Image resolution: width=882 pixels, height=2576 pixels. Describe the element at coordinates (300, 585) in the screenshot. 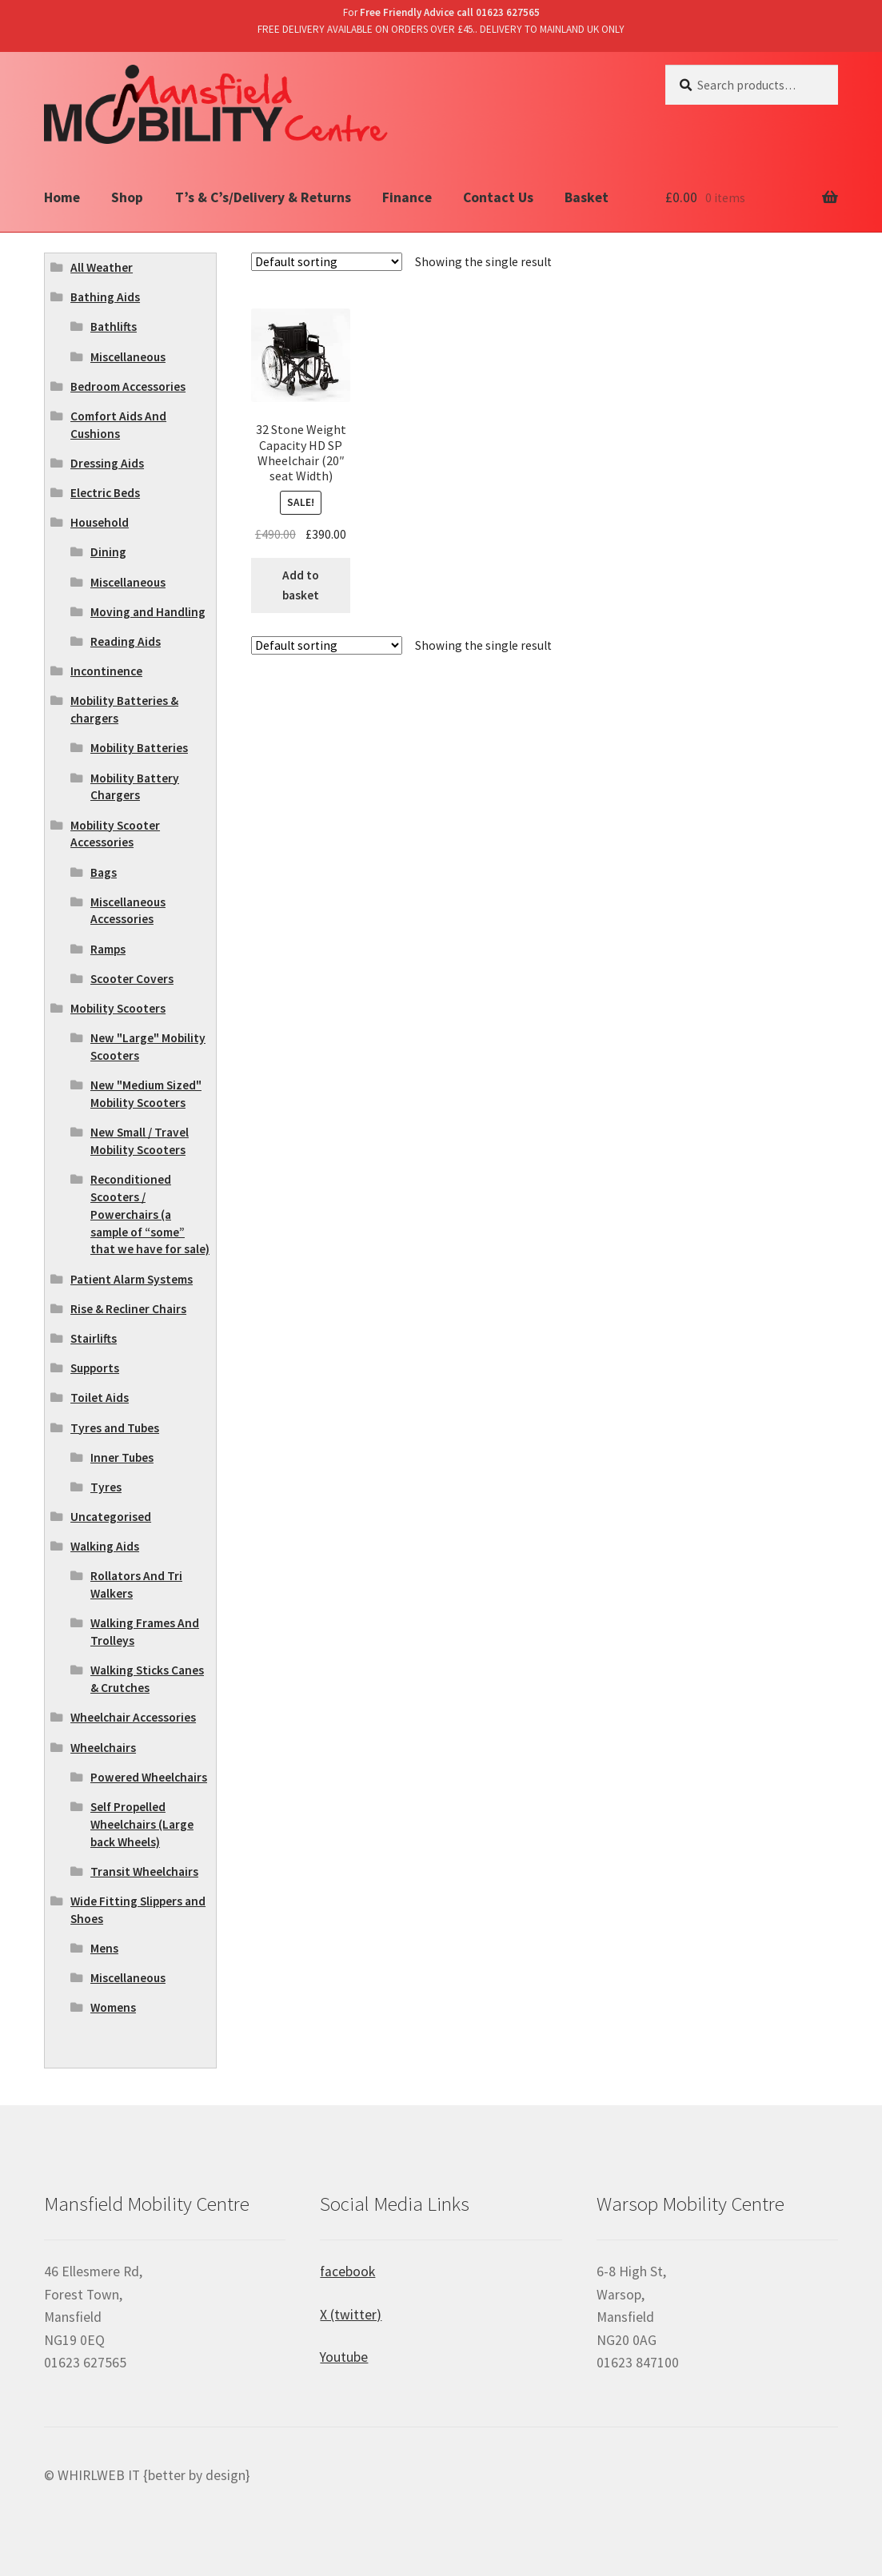

I see `Add to basket [Add “32 Stone Weight Capacity HD SP Wheelchair (20" seat Width)” to your basket]` at that location.